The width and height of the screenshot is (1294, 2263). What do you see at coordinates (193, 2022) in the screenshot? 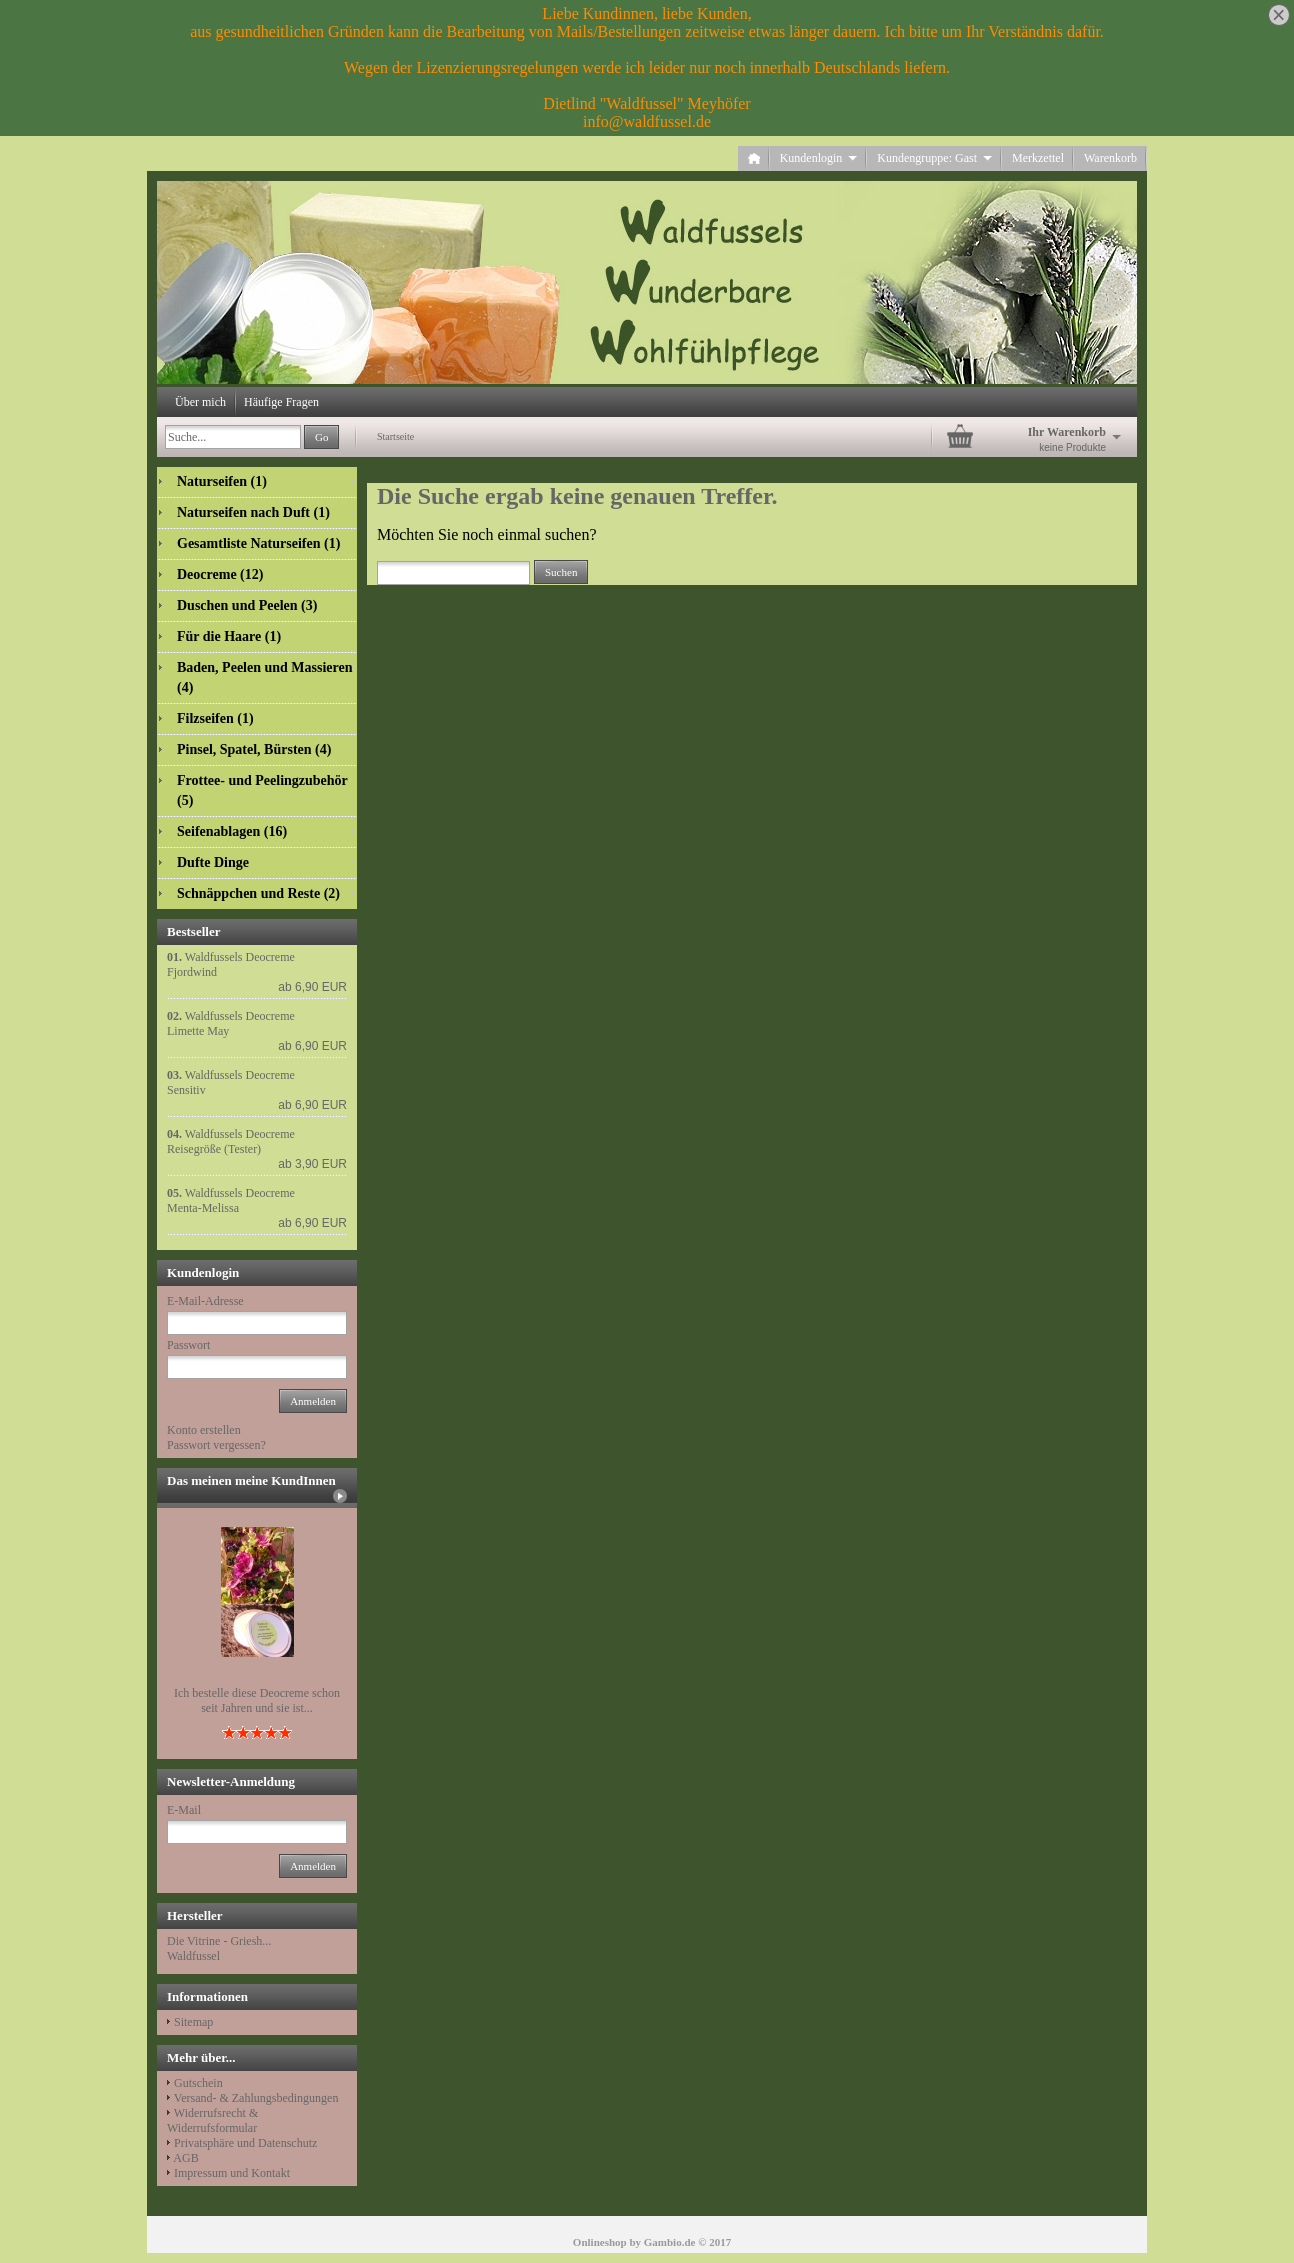
I see `Sitemap` at bounding box center [193, 2022].